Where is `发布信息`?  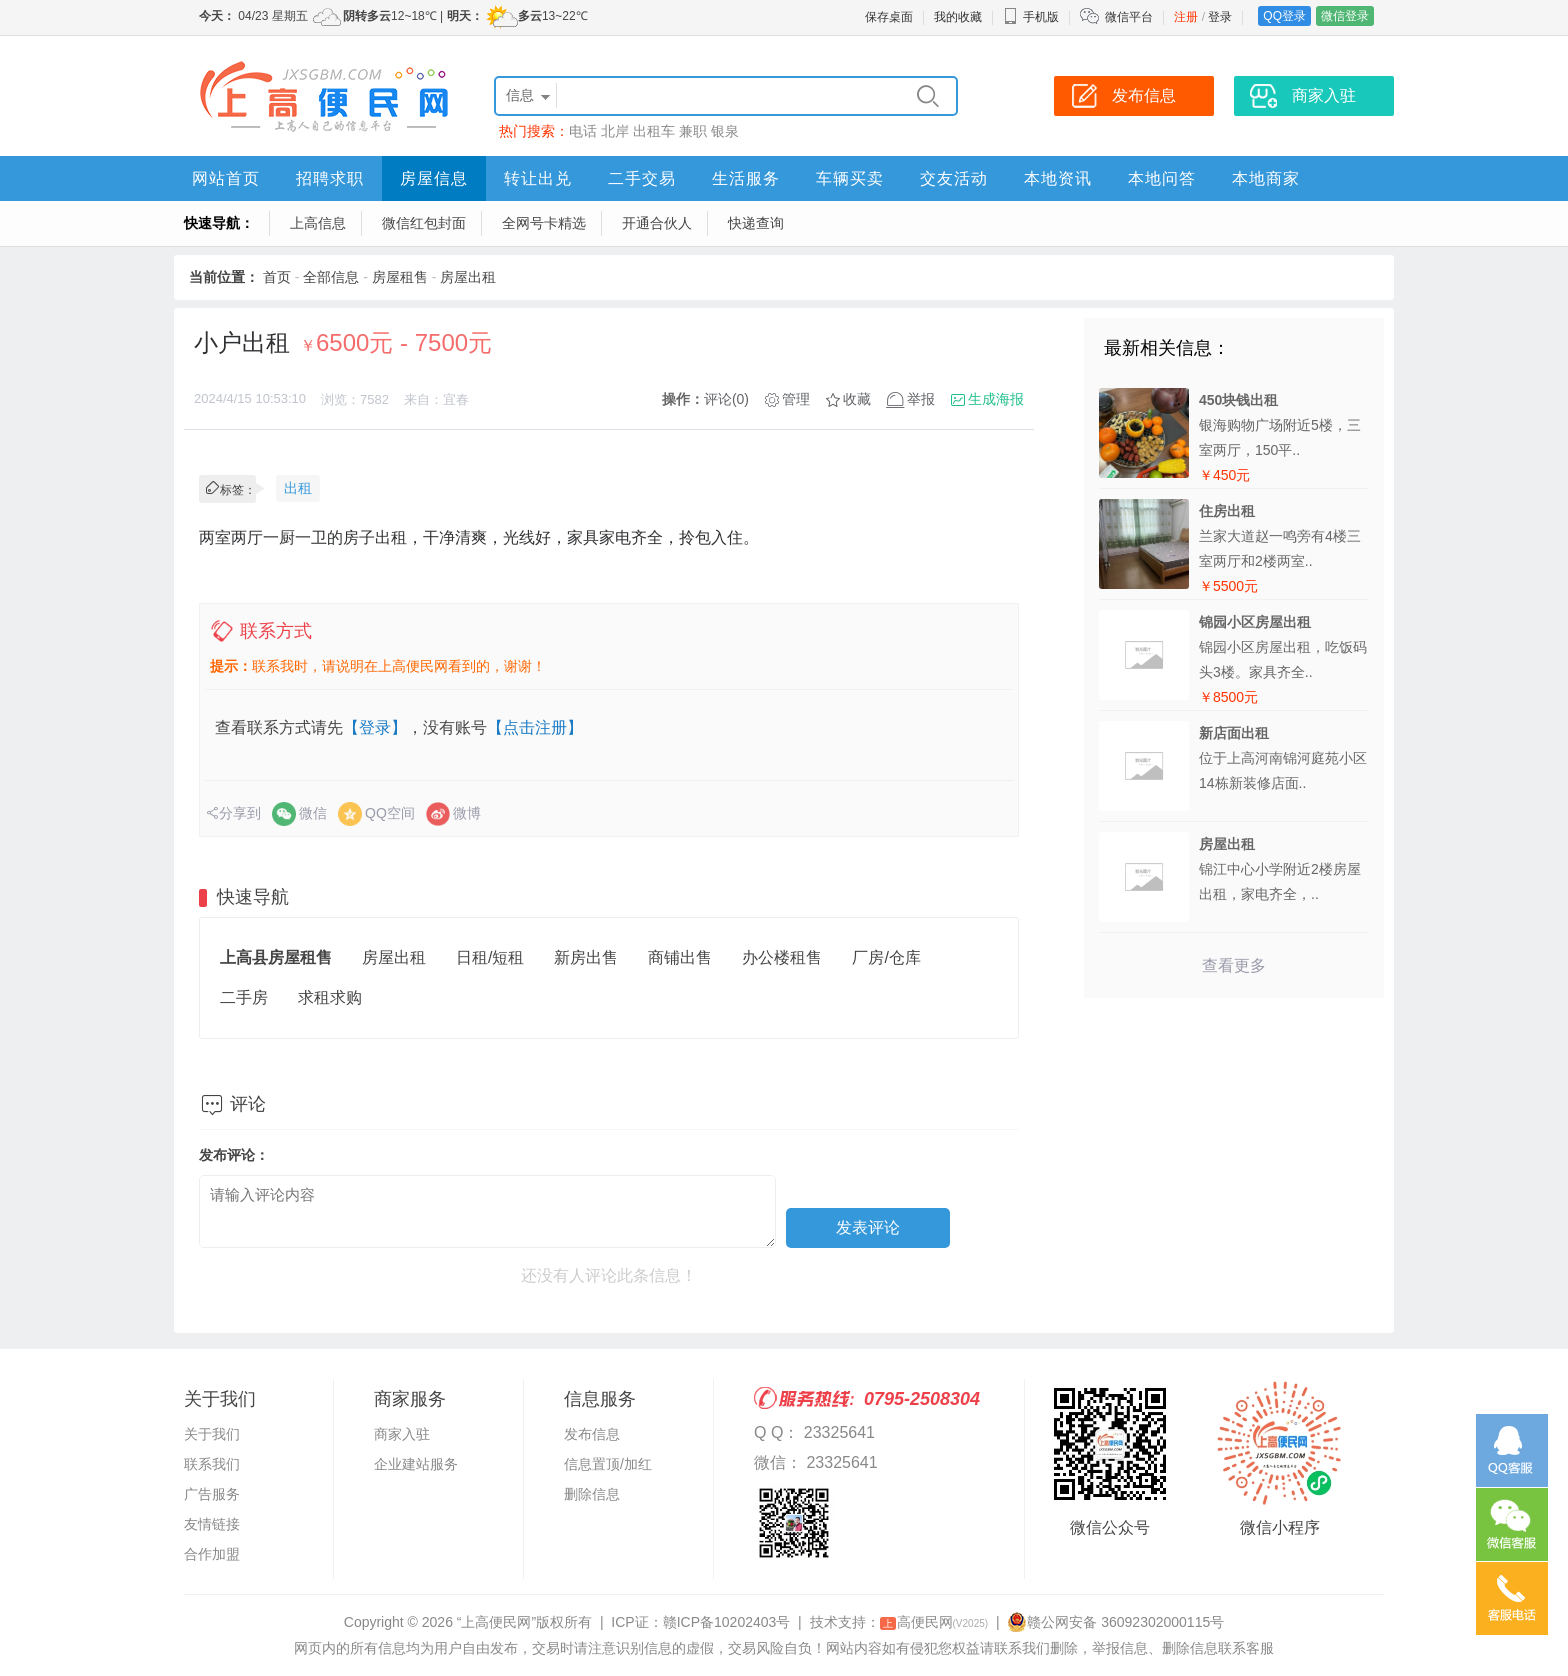 发布信息 is located at coordinates (592, 1434).